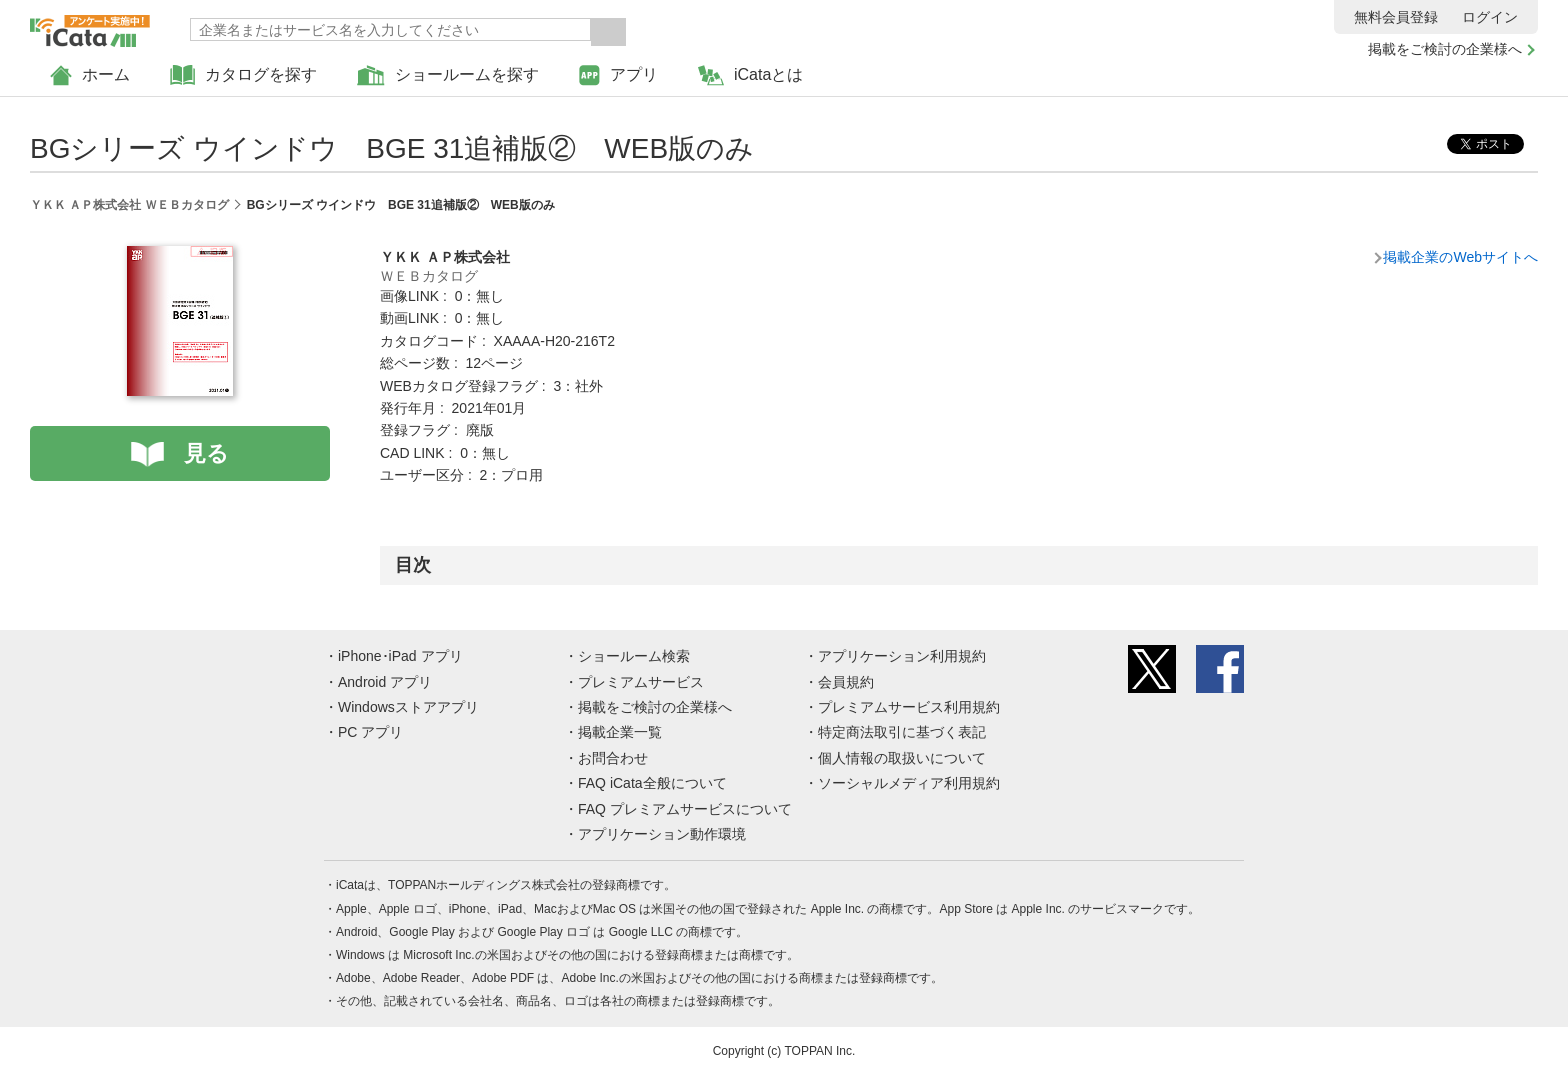 The width and height of the screenshot is (1568, 1076). I want to click on 掲載をご検討の企業様へ, so click(1445, 49).